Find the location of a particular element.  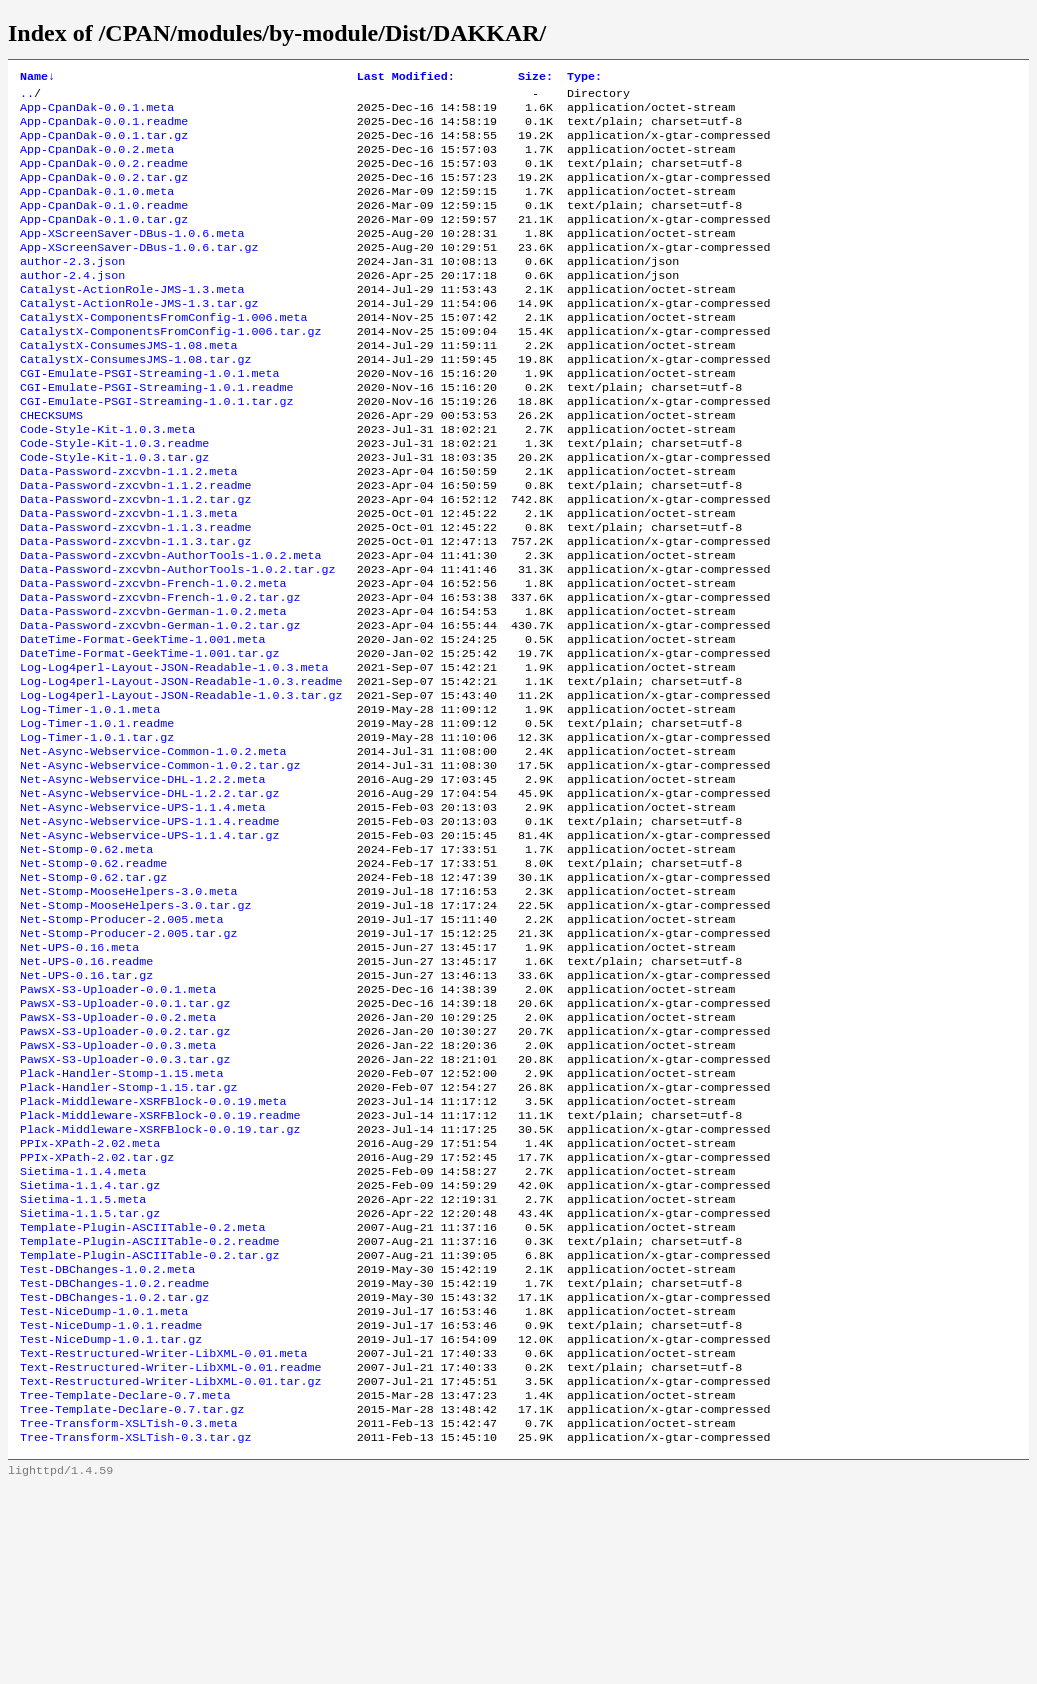

Net-Stomp-MooseHelpers-3.0.meta is located at coordinates (128, 1009).